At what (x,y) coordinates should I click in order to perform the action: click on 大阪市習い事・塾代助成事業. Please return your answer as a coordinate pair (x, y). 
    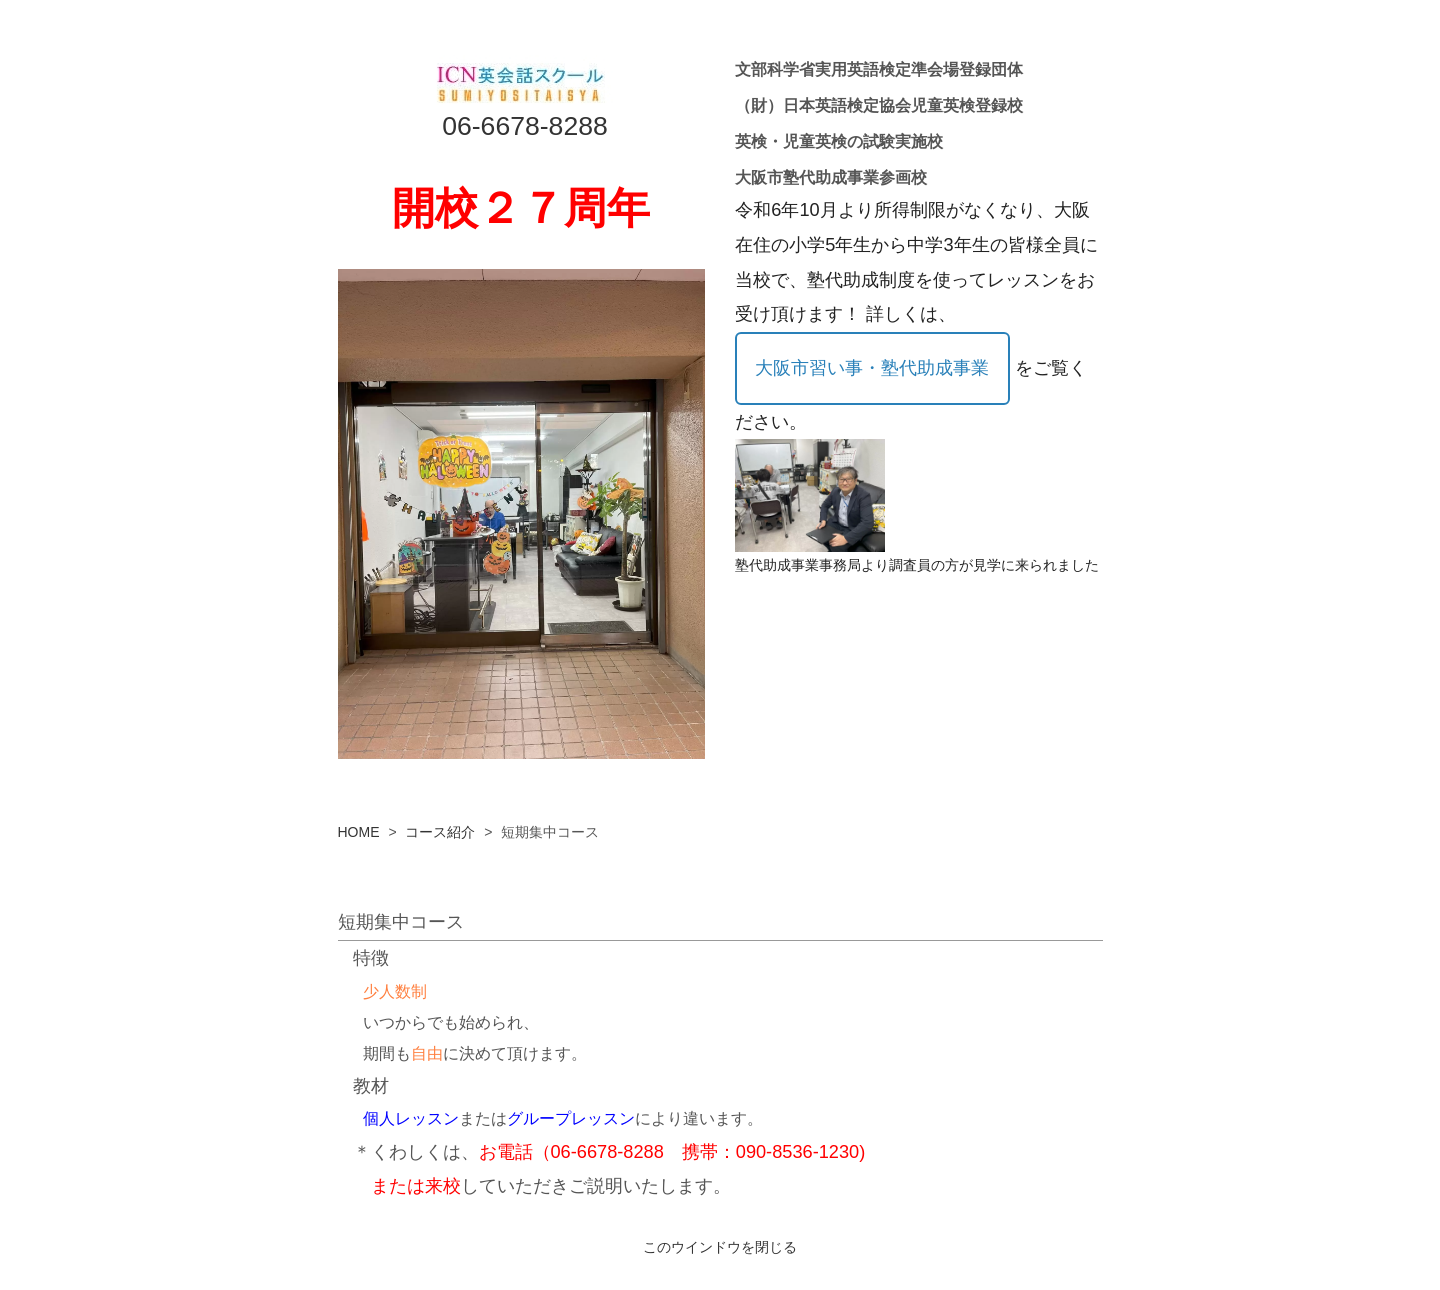
    Looking at the image, I should click on (872, 368).